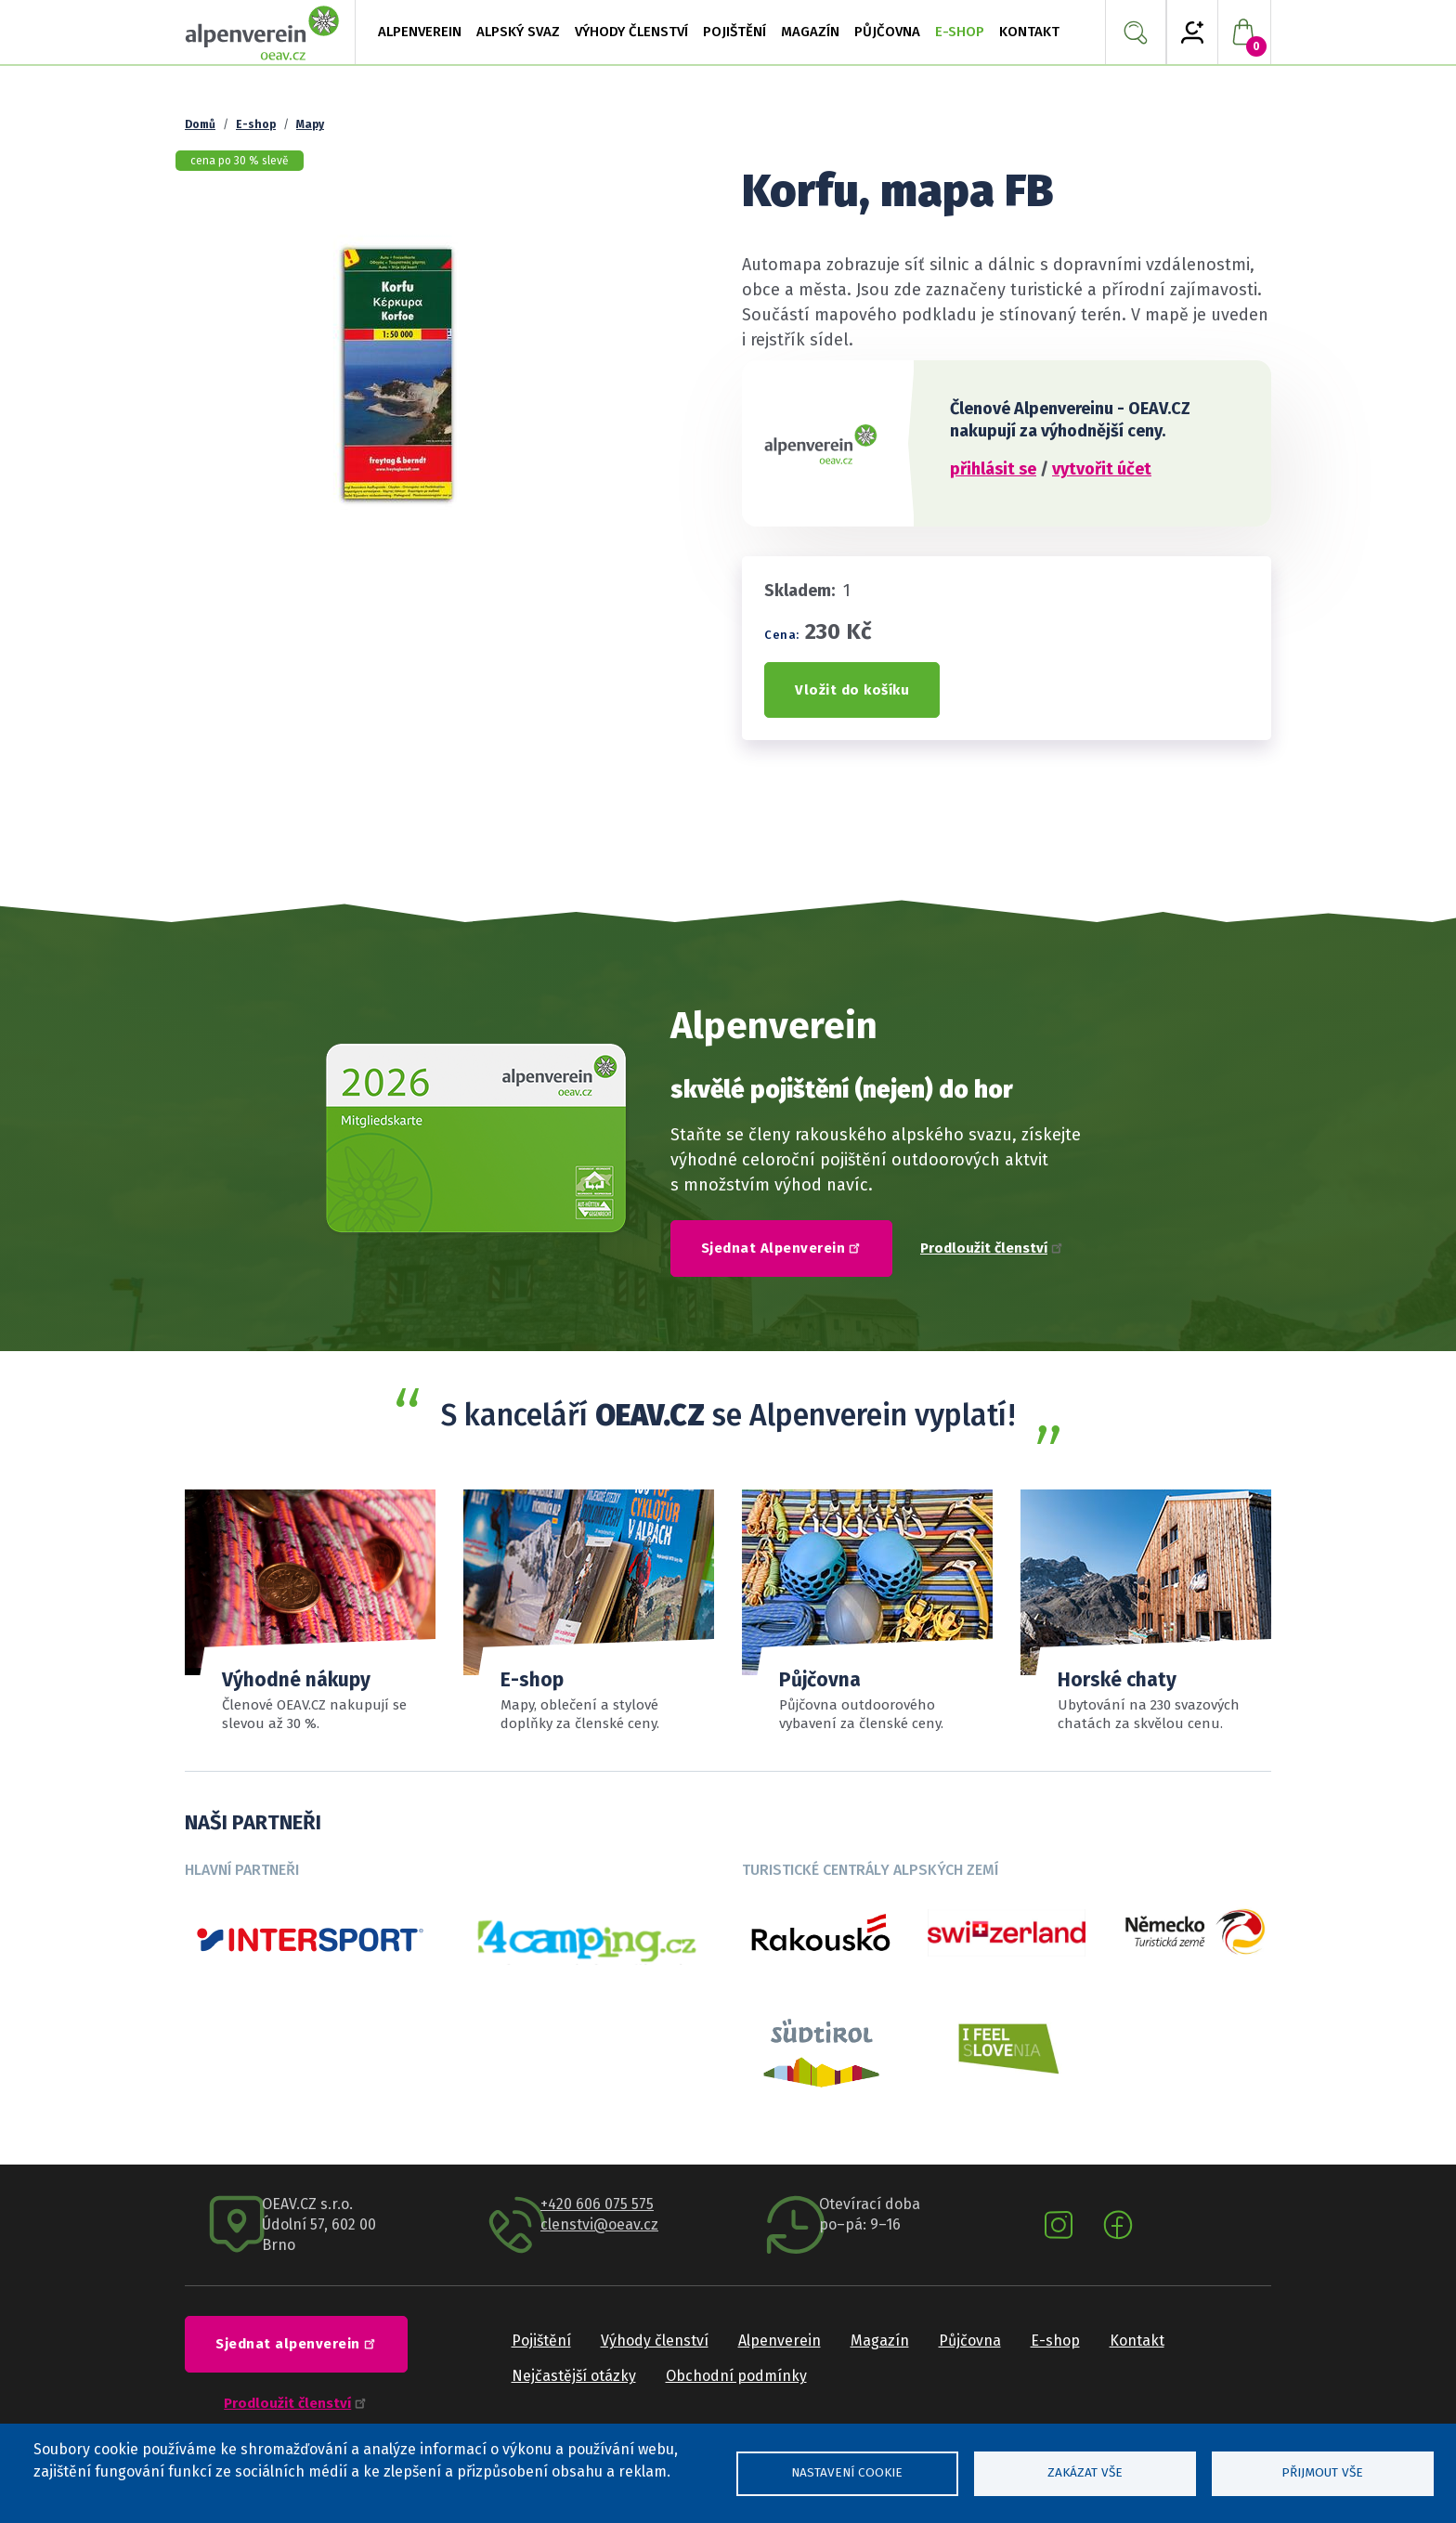 The height and width of the screenshot is (2523, 1456). I want to click on Mapy, so click(310, 124).